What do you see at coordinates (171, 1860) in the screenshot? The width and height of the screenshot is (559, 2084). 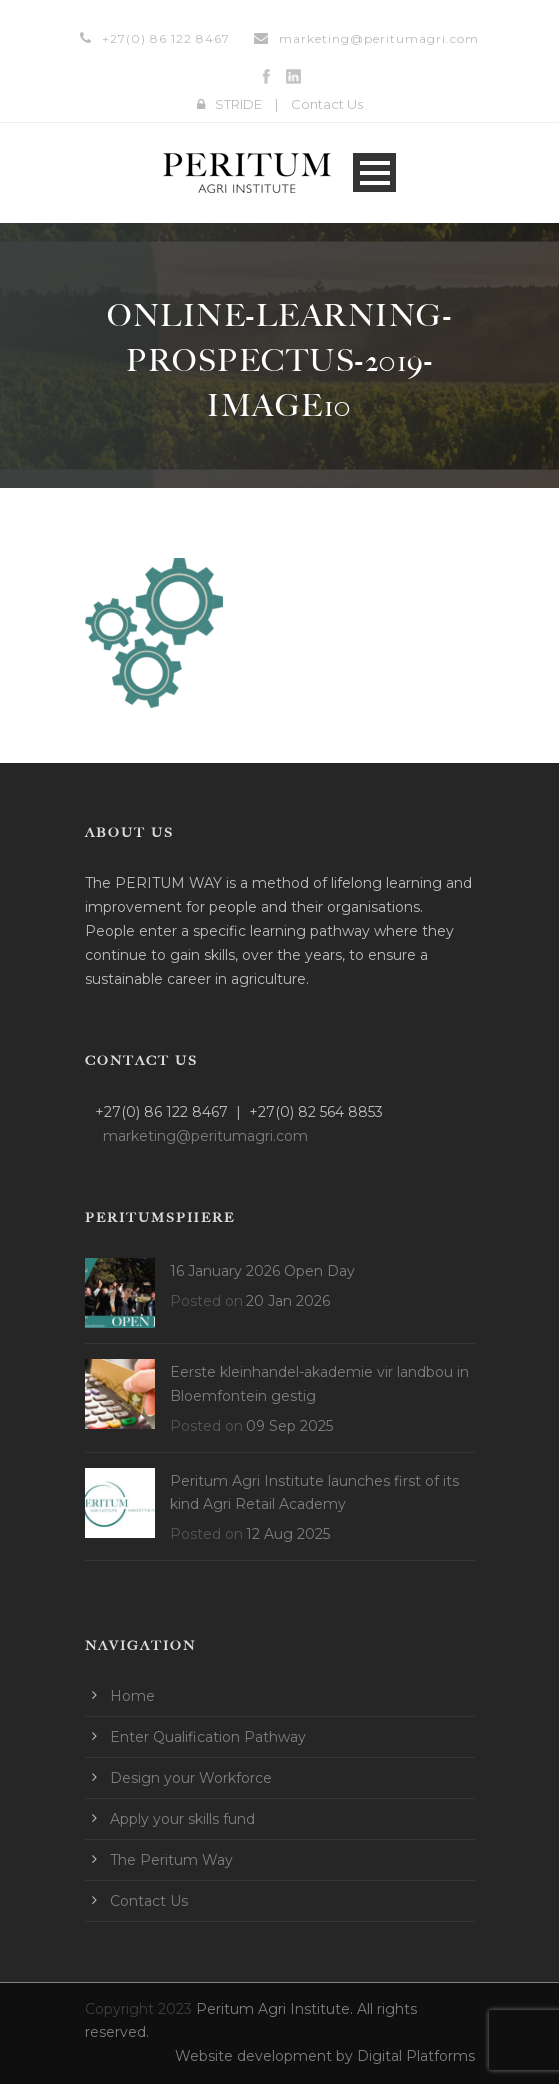 I see `The Peritum Way` at bounding box center [171, 1860].